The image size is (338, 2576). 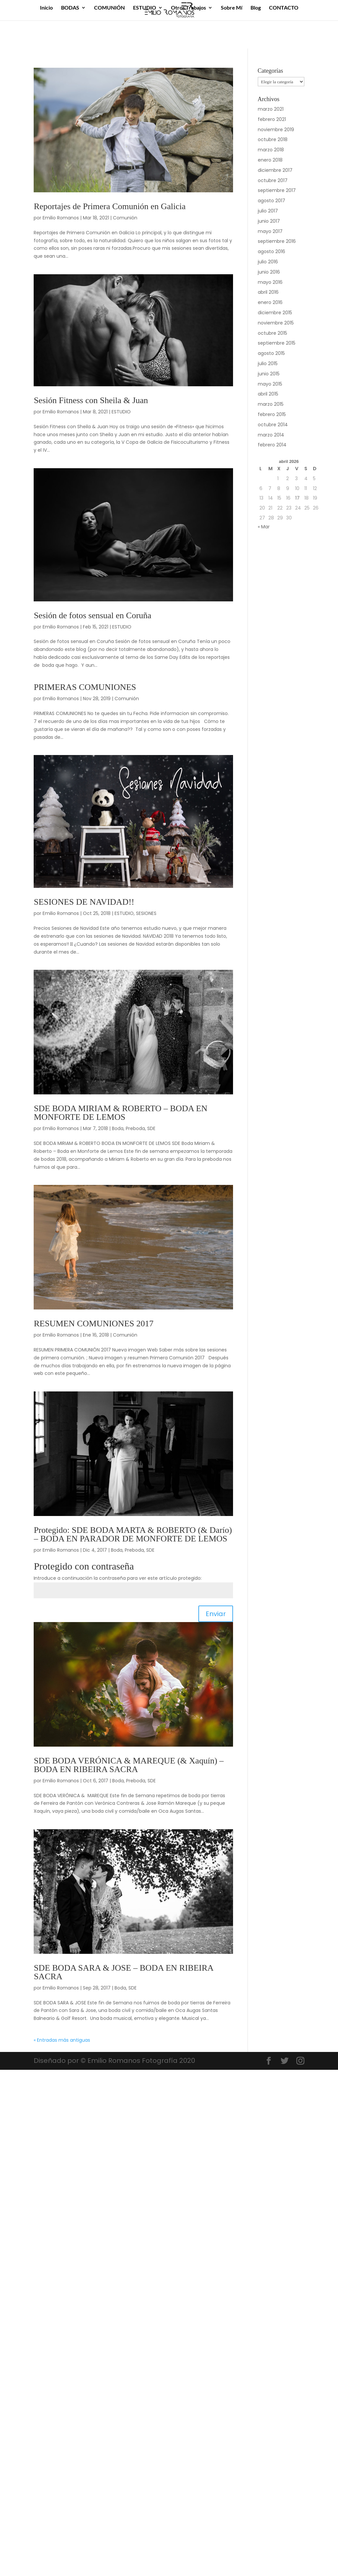 I want to click on julio 2017, so click(x=268, y=211).